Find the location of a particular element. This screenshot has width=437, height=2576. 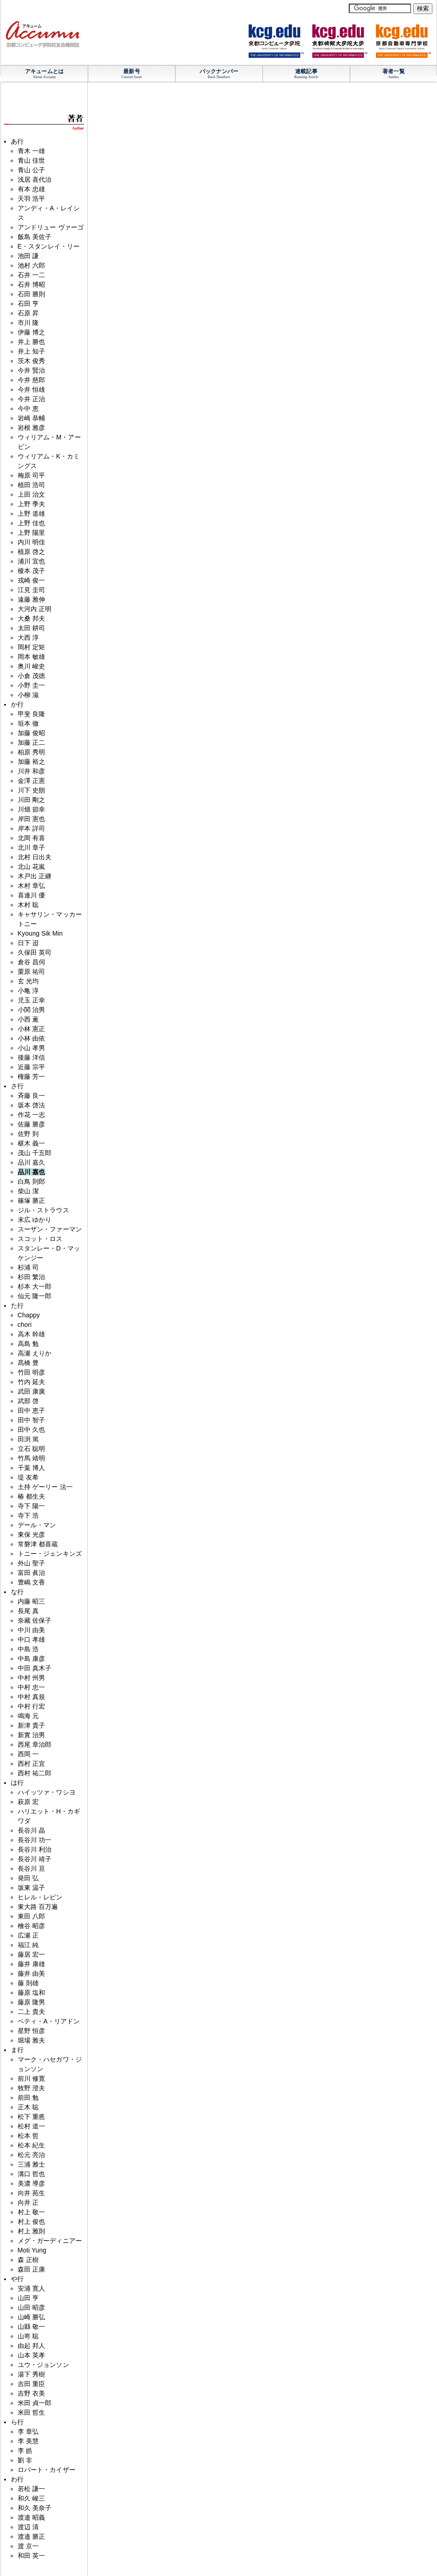

上田 治文 is located at coordinates (31, 494).